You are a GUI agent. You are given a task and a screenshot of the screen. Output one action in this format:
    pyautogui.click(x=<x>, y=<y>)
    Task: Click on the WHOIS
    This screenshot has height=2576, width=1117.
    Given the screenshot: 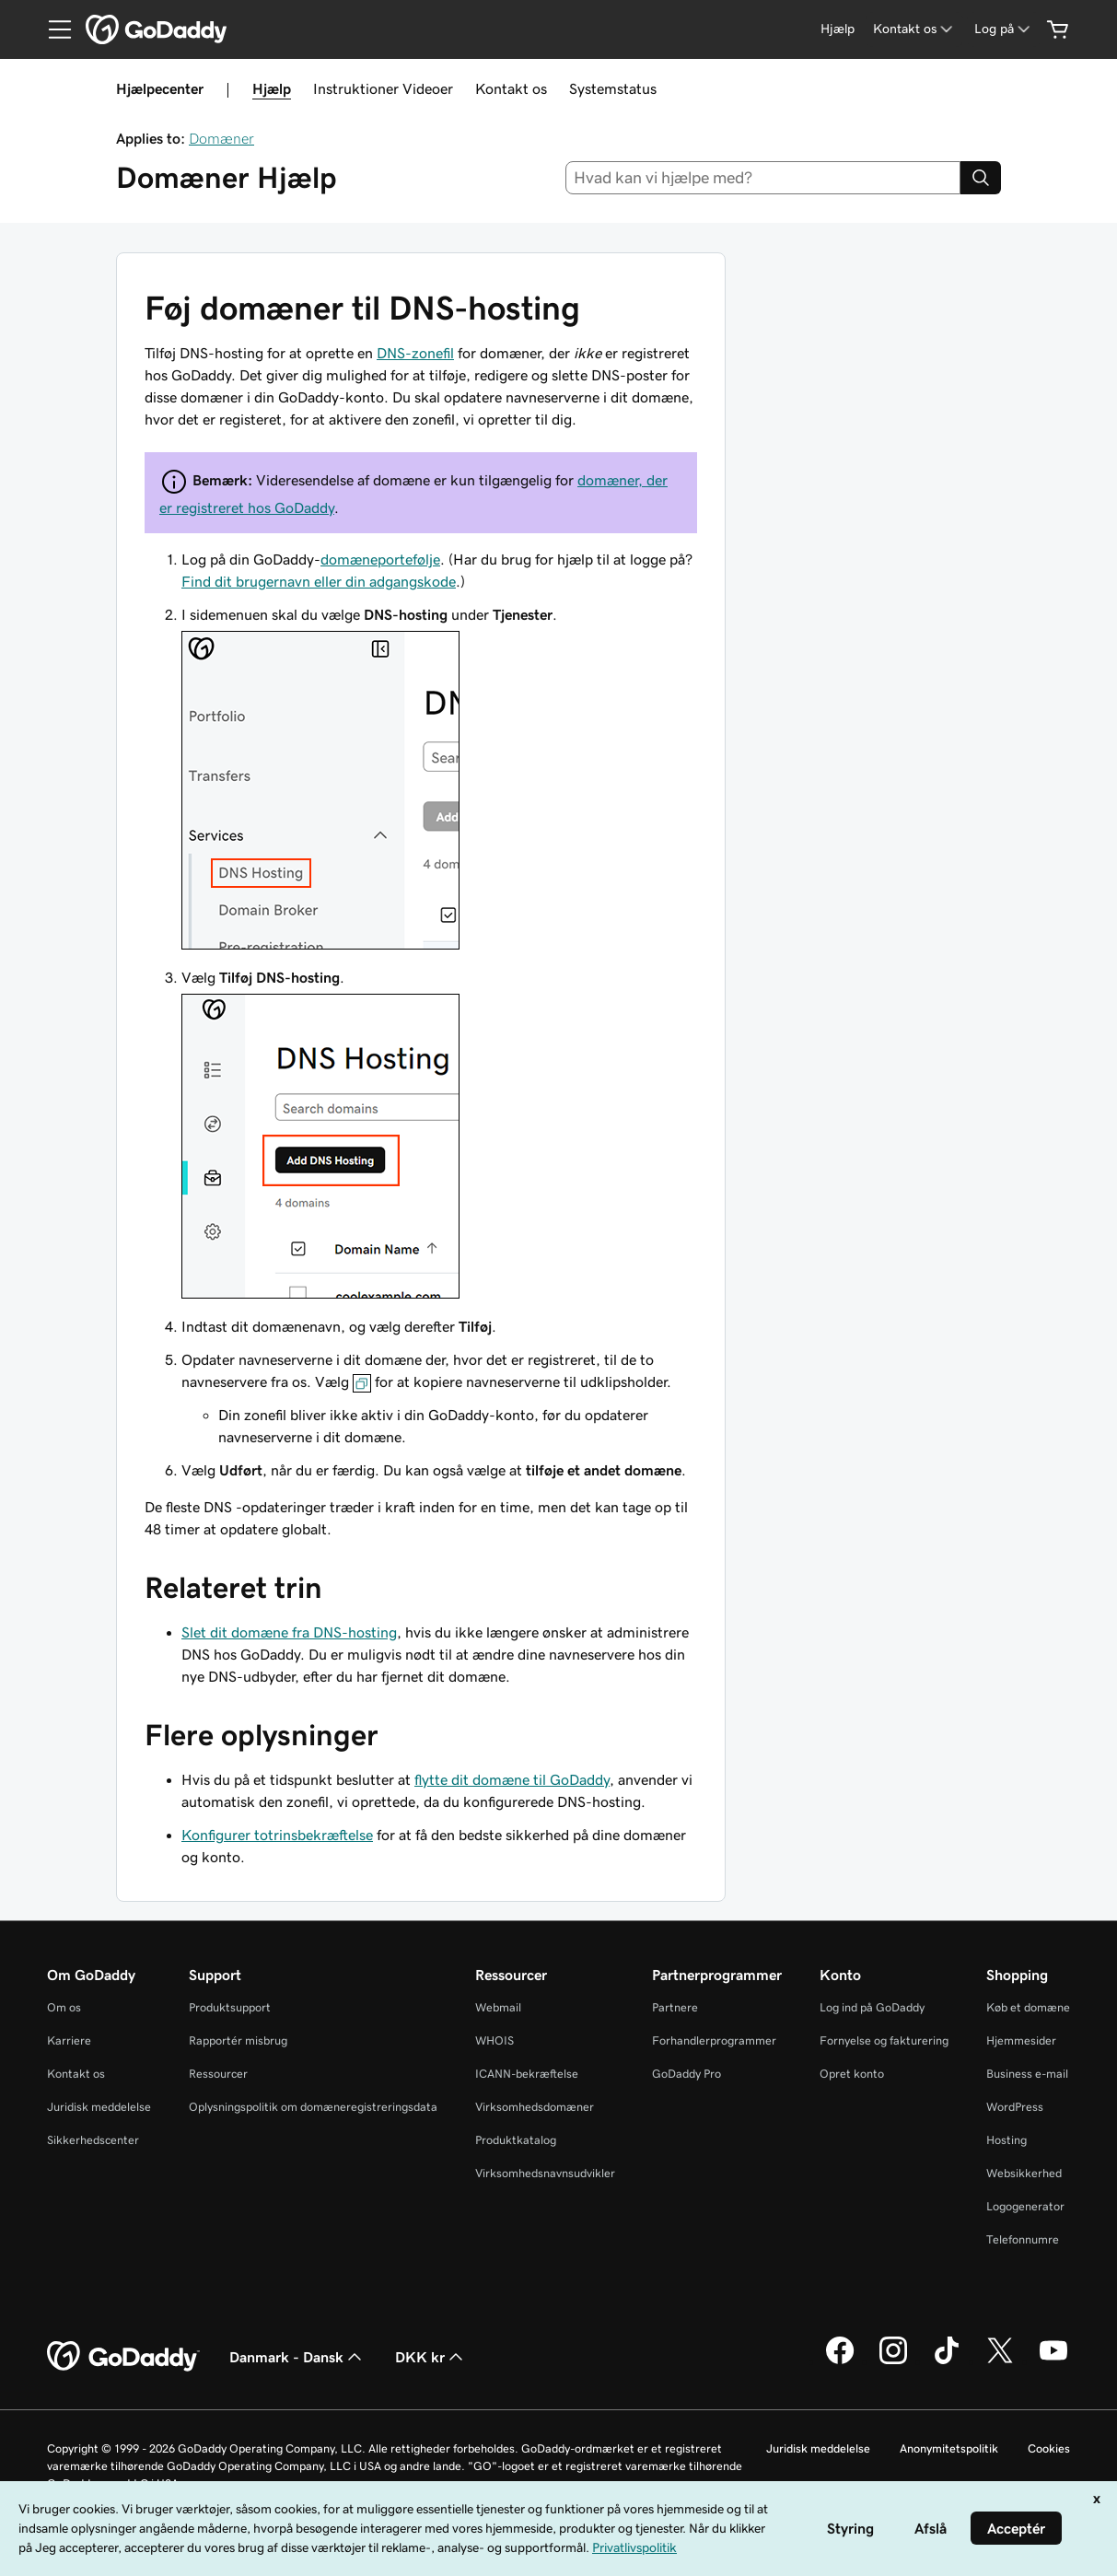 What is the action you would take?
    pyautogui.click(x=494, y=2040)
    